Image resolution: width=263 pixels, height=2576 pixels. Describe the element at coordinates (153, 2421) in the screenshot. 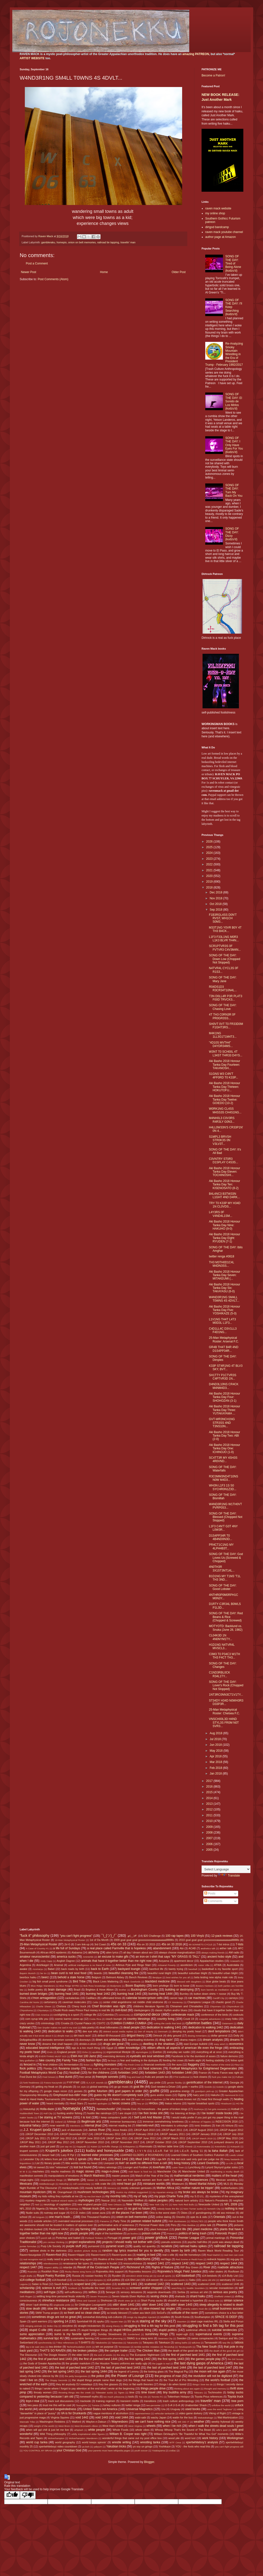

I see `we can't have nothing nice` at that location.